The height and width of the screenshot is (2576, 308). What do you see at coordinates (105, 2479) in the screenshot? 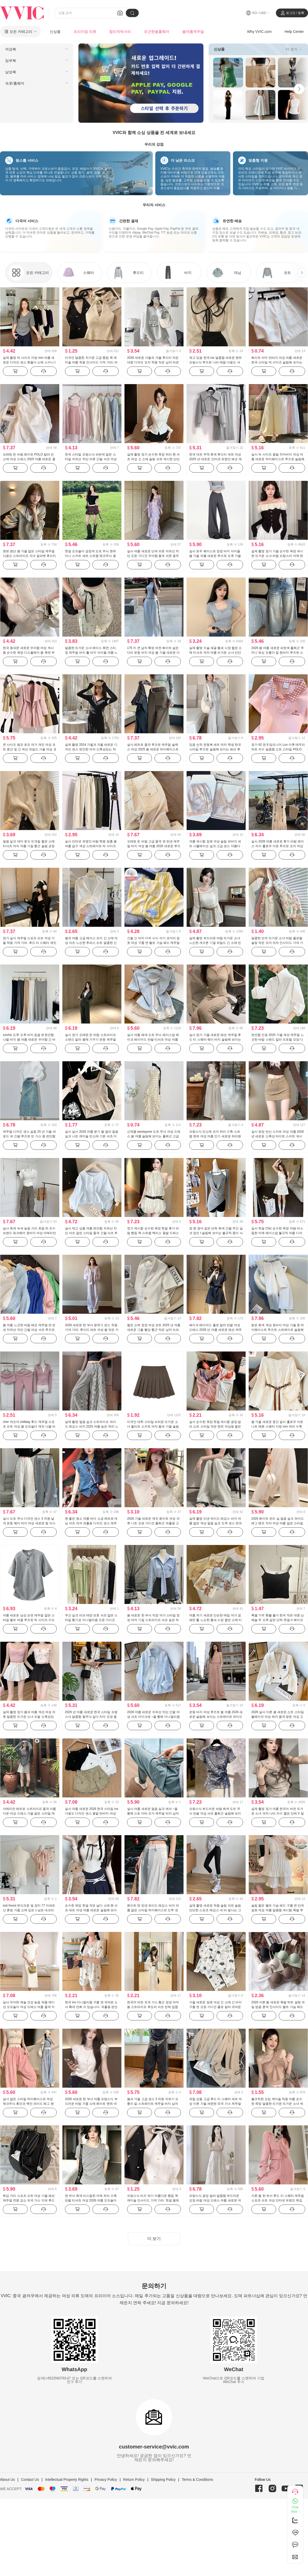
I see `Privacy Policy` at bounding box center [105, 2479].